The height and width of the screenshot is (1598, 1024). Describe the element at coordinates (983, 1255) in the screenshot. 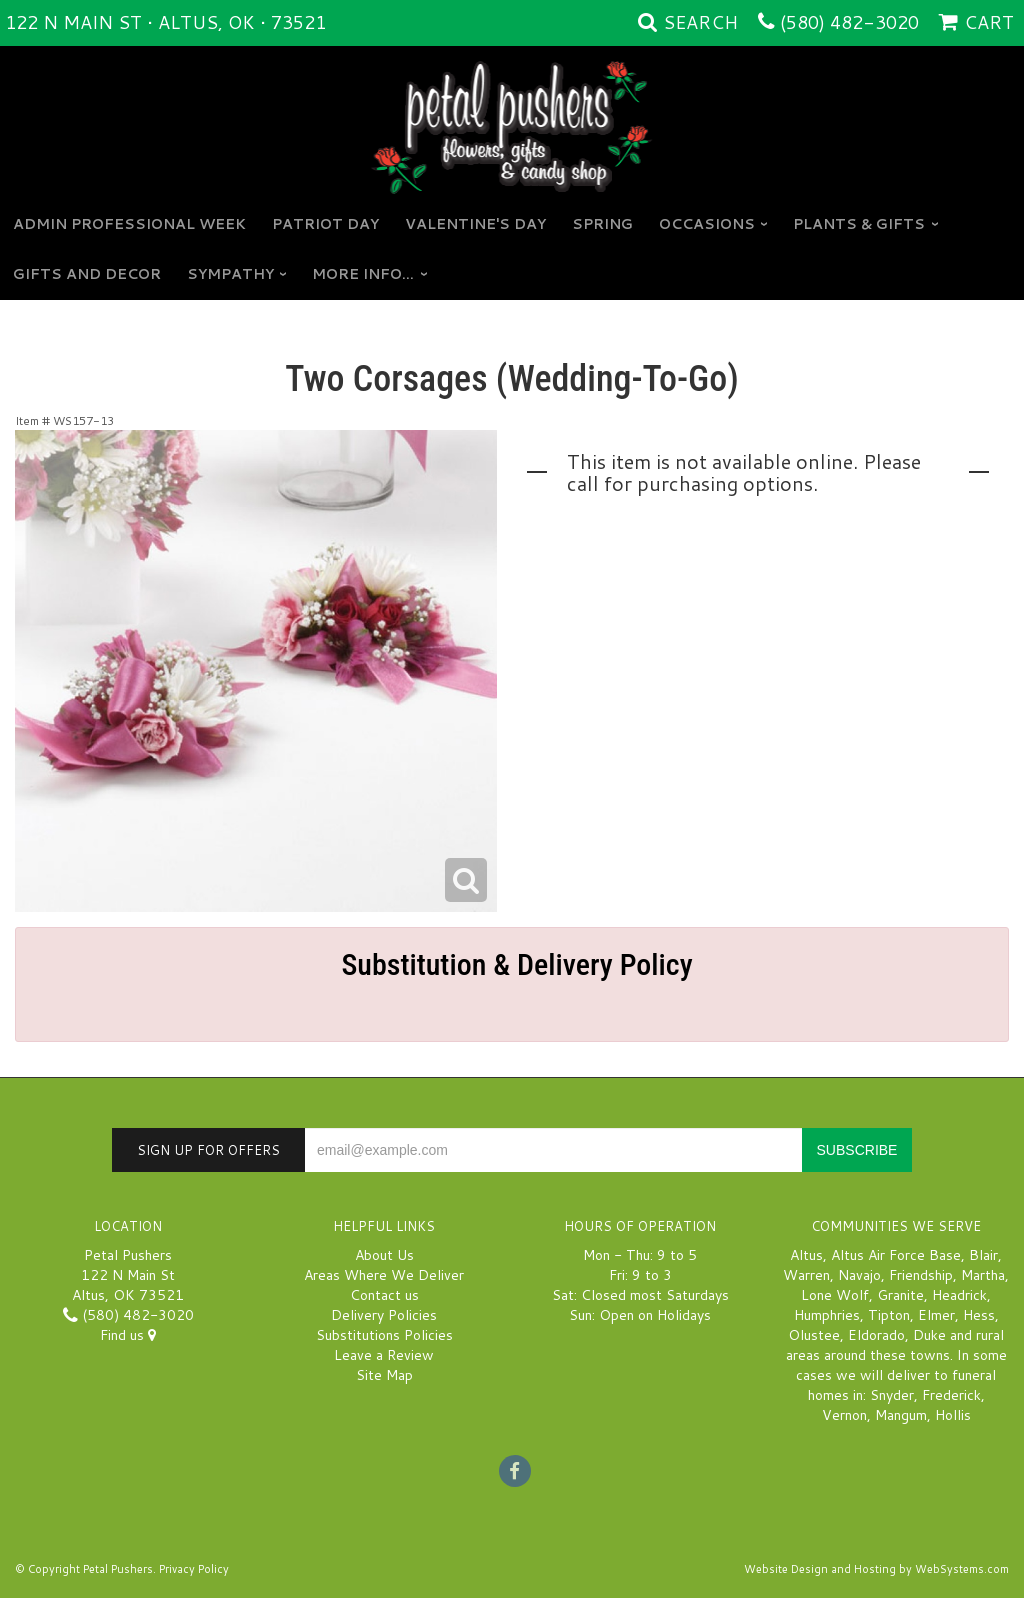

I see `Blair` at that location.